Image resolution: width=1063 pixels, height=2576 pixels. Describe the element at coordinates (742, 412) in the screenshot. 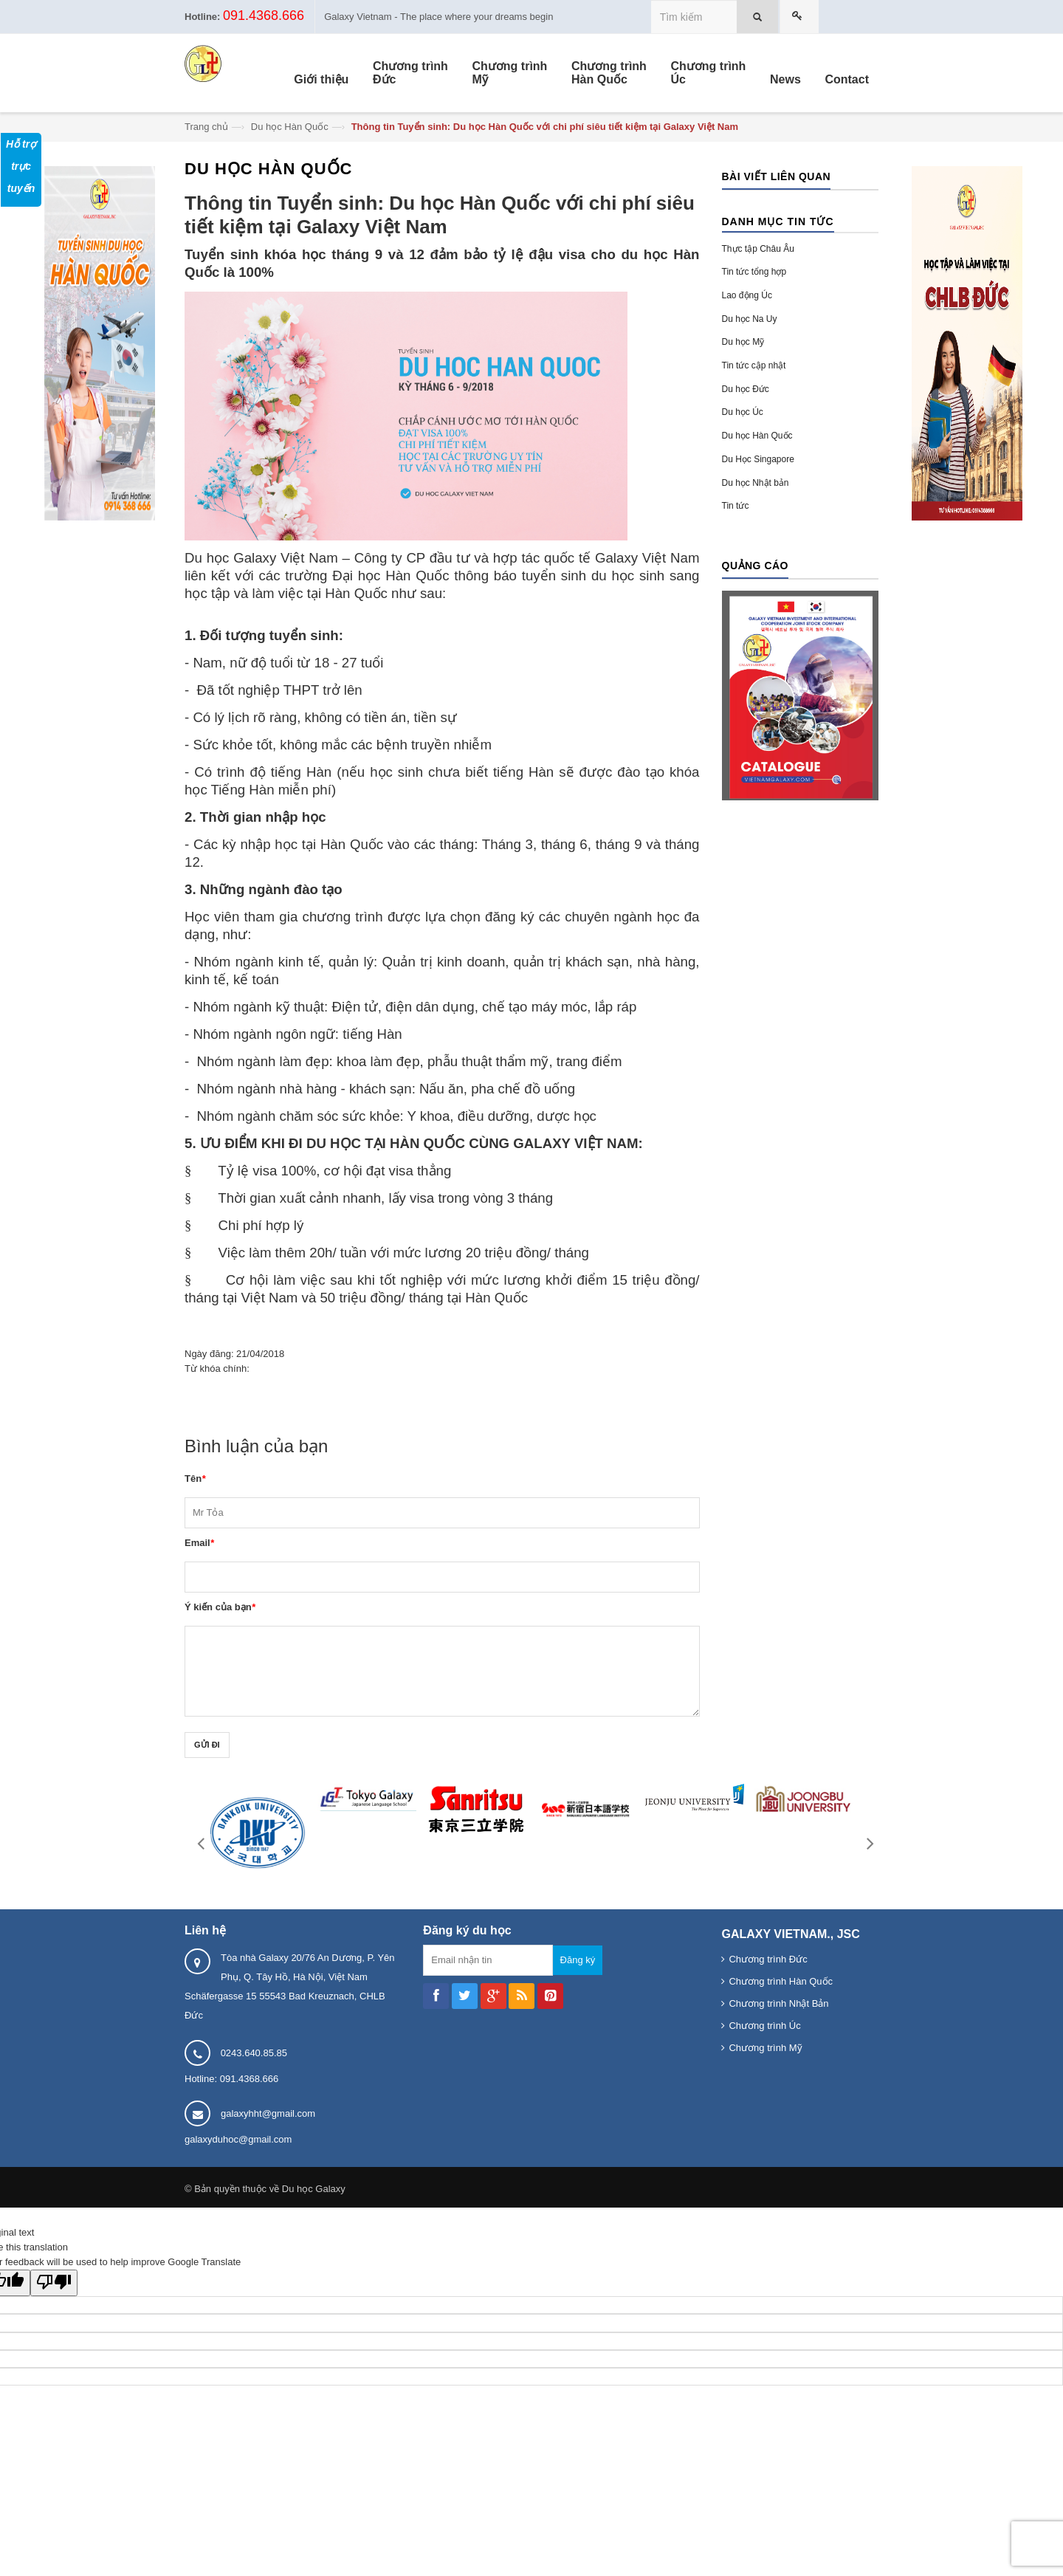

I see `Du học Úc` at that location.